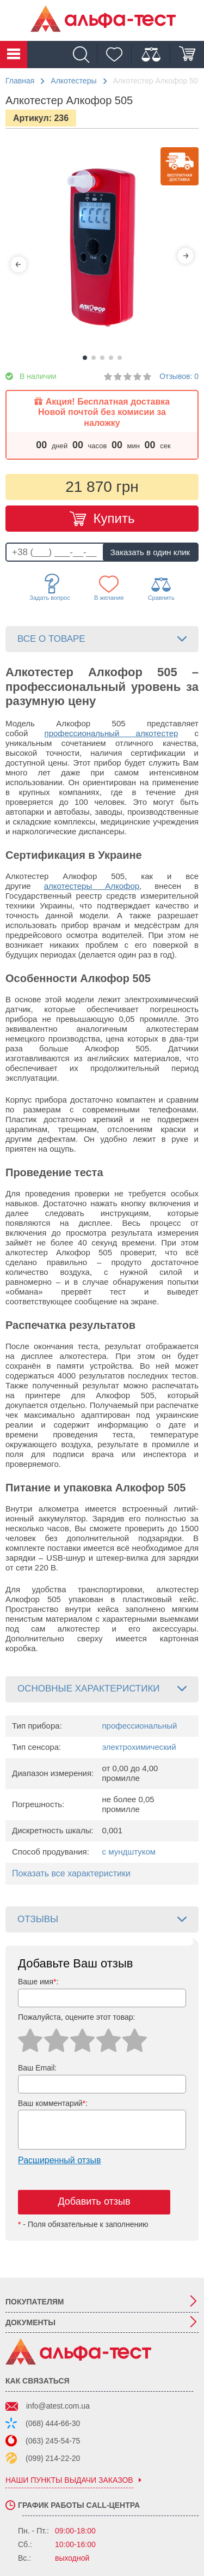  What do you see at coordinates (139, 1725) in the screenshot?
I see `профессиональный` at bounding box center [139, 1725].